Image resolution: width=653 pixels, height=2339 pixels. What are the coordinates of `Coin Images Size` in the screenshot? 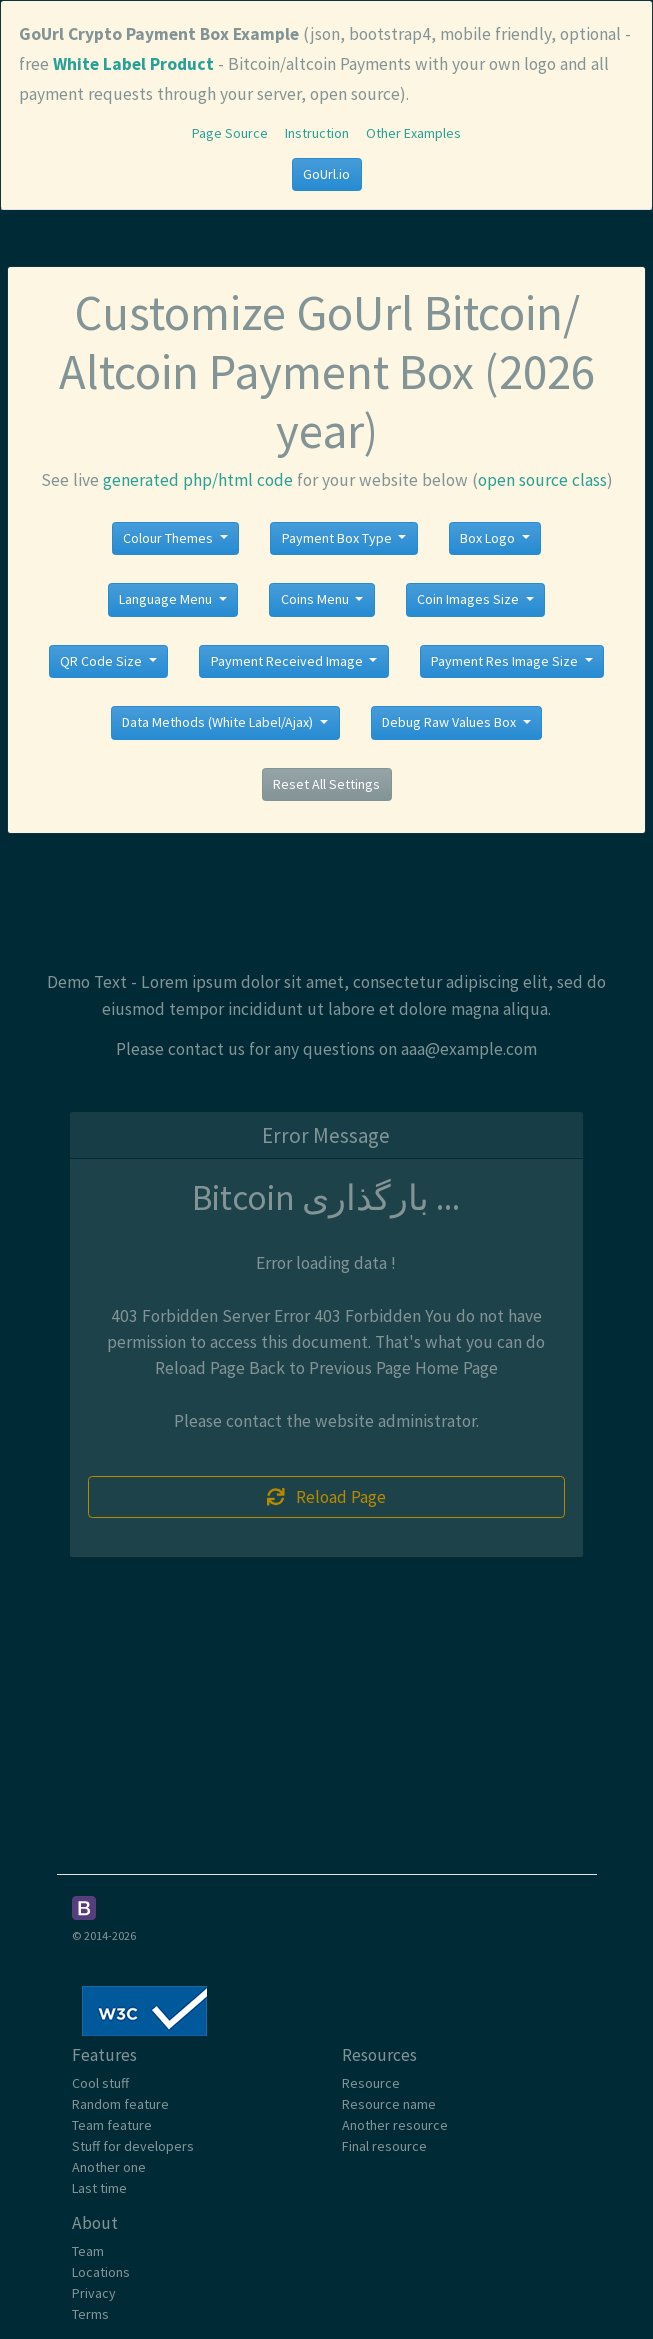 It's located at (469, 599).